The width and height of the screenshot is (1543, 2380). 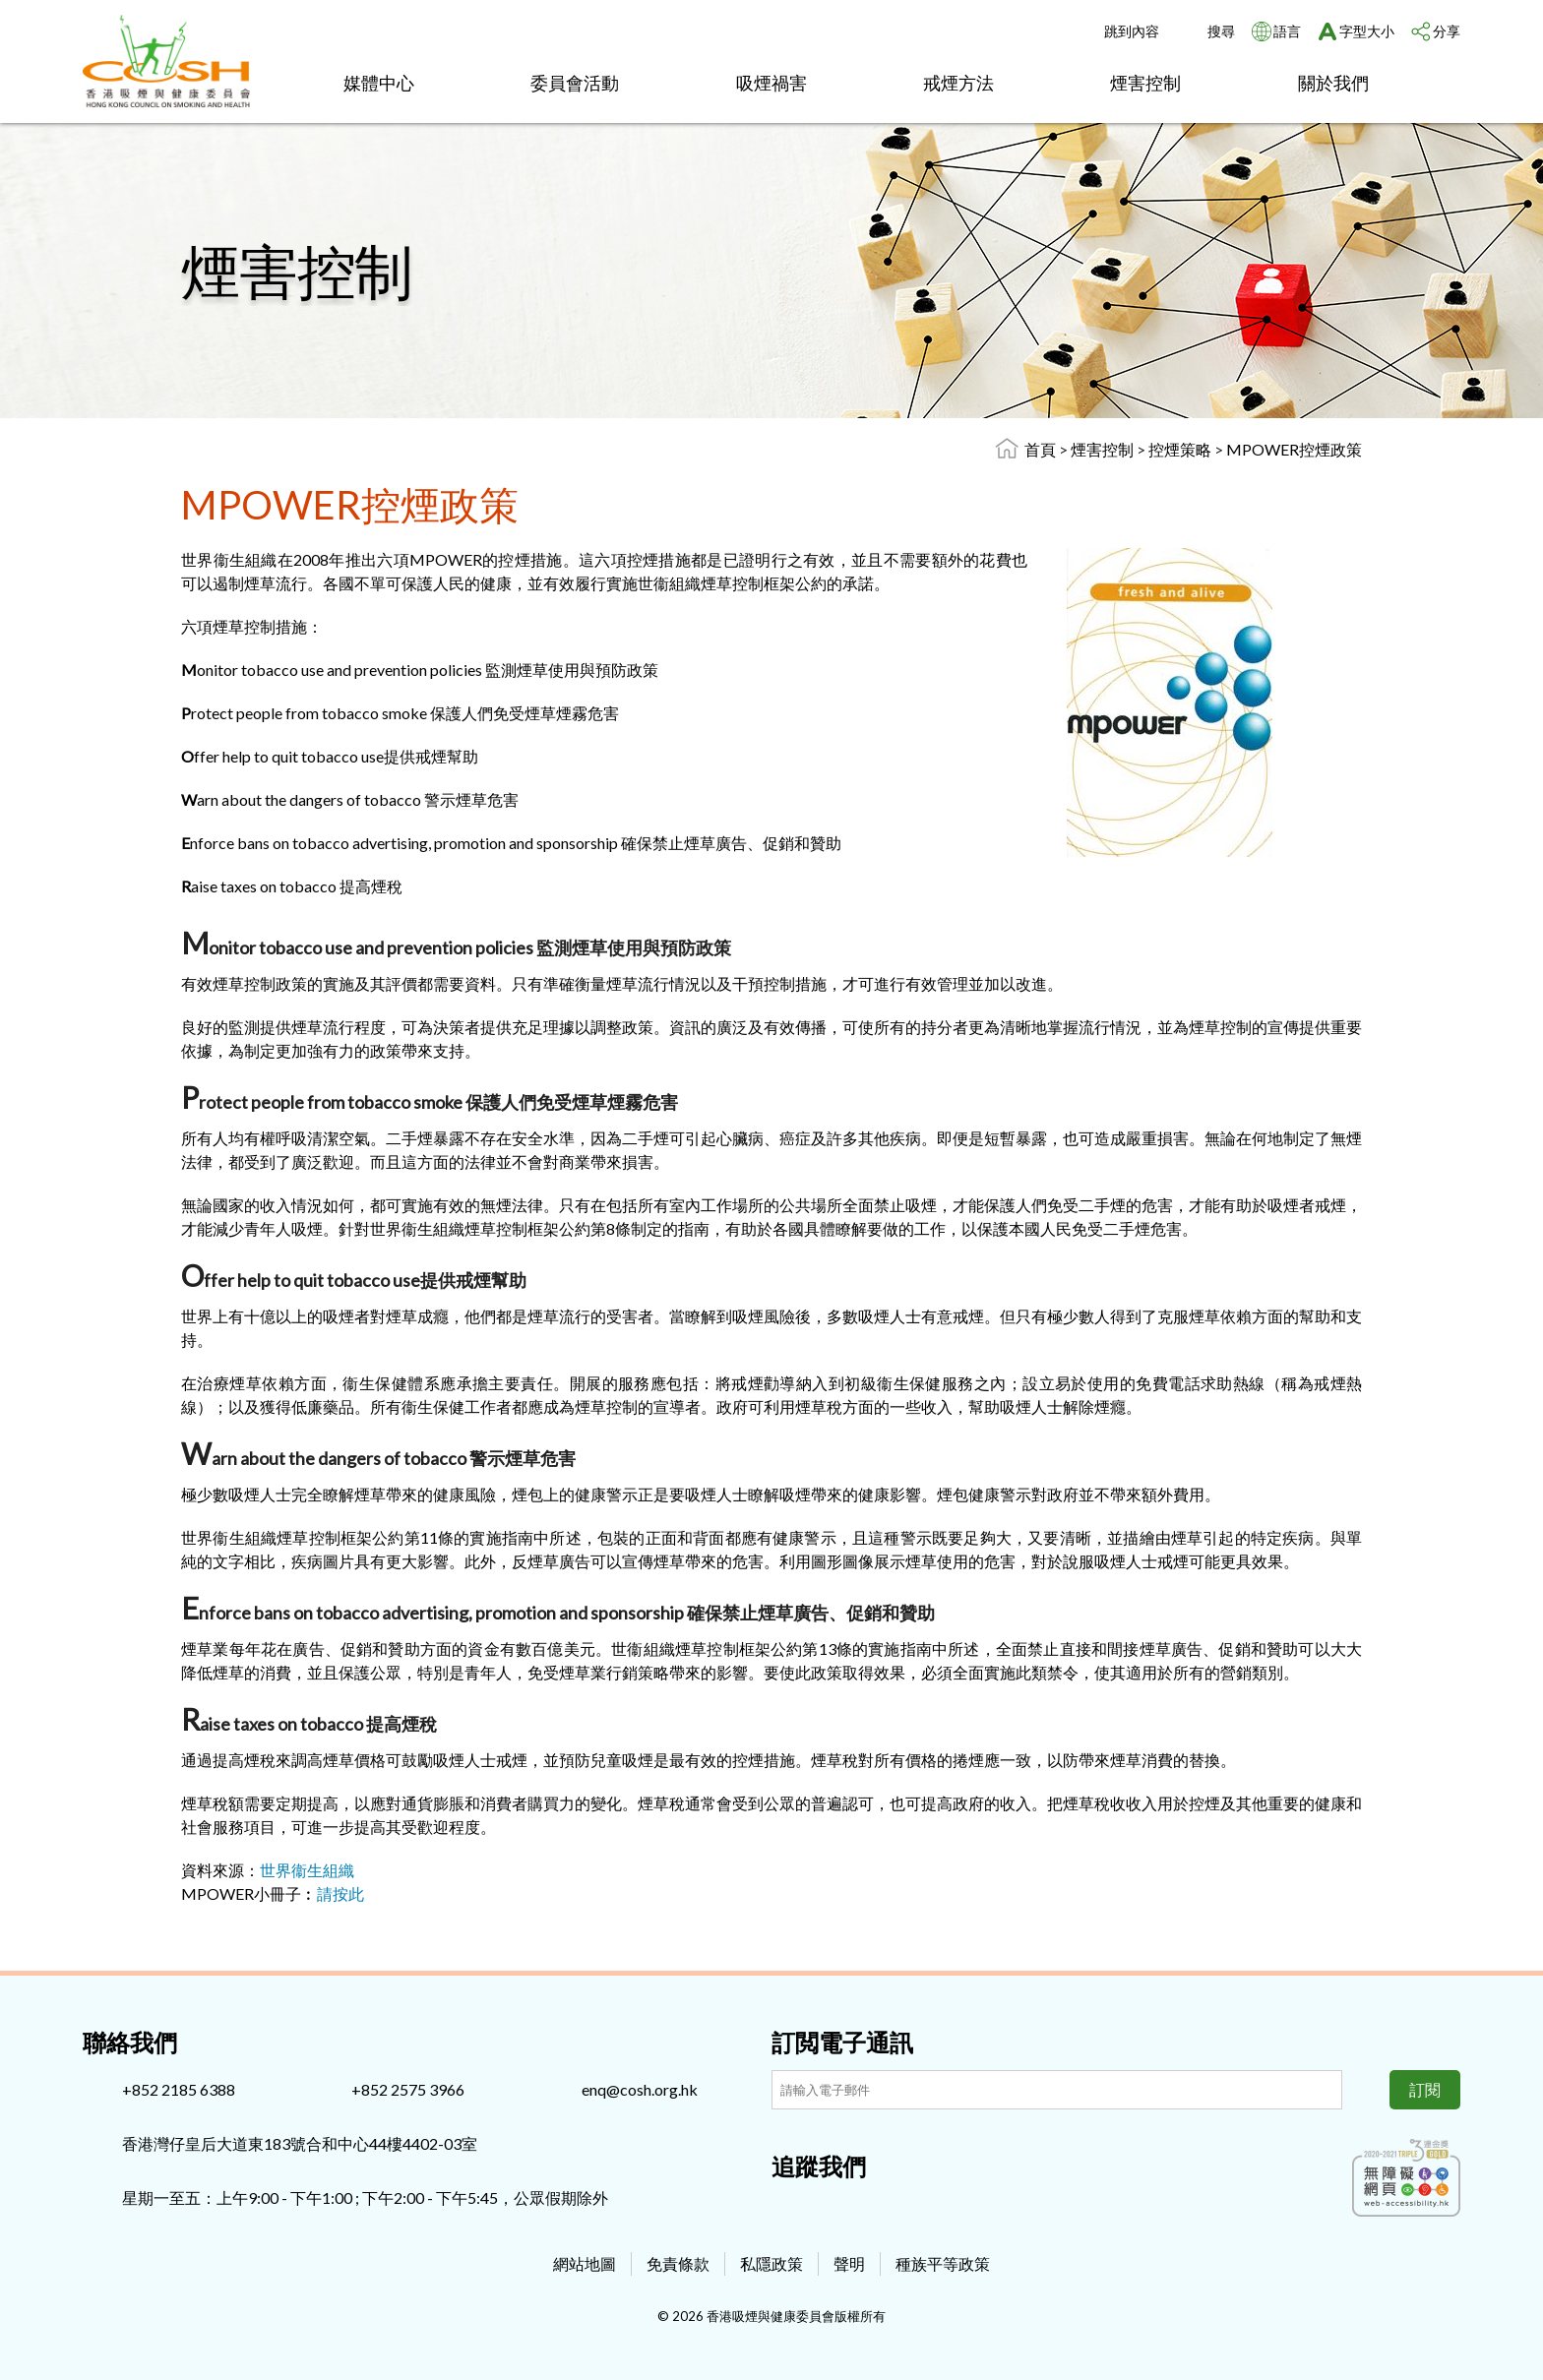 What do you see at coordinates (1495, 2332) in the screenshot?
I see `Top [回上]` at bounding box center [1495, 2332].